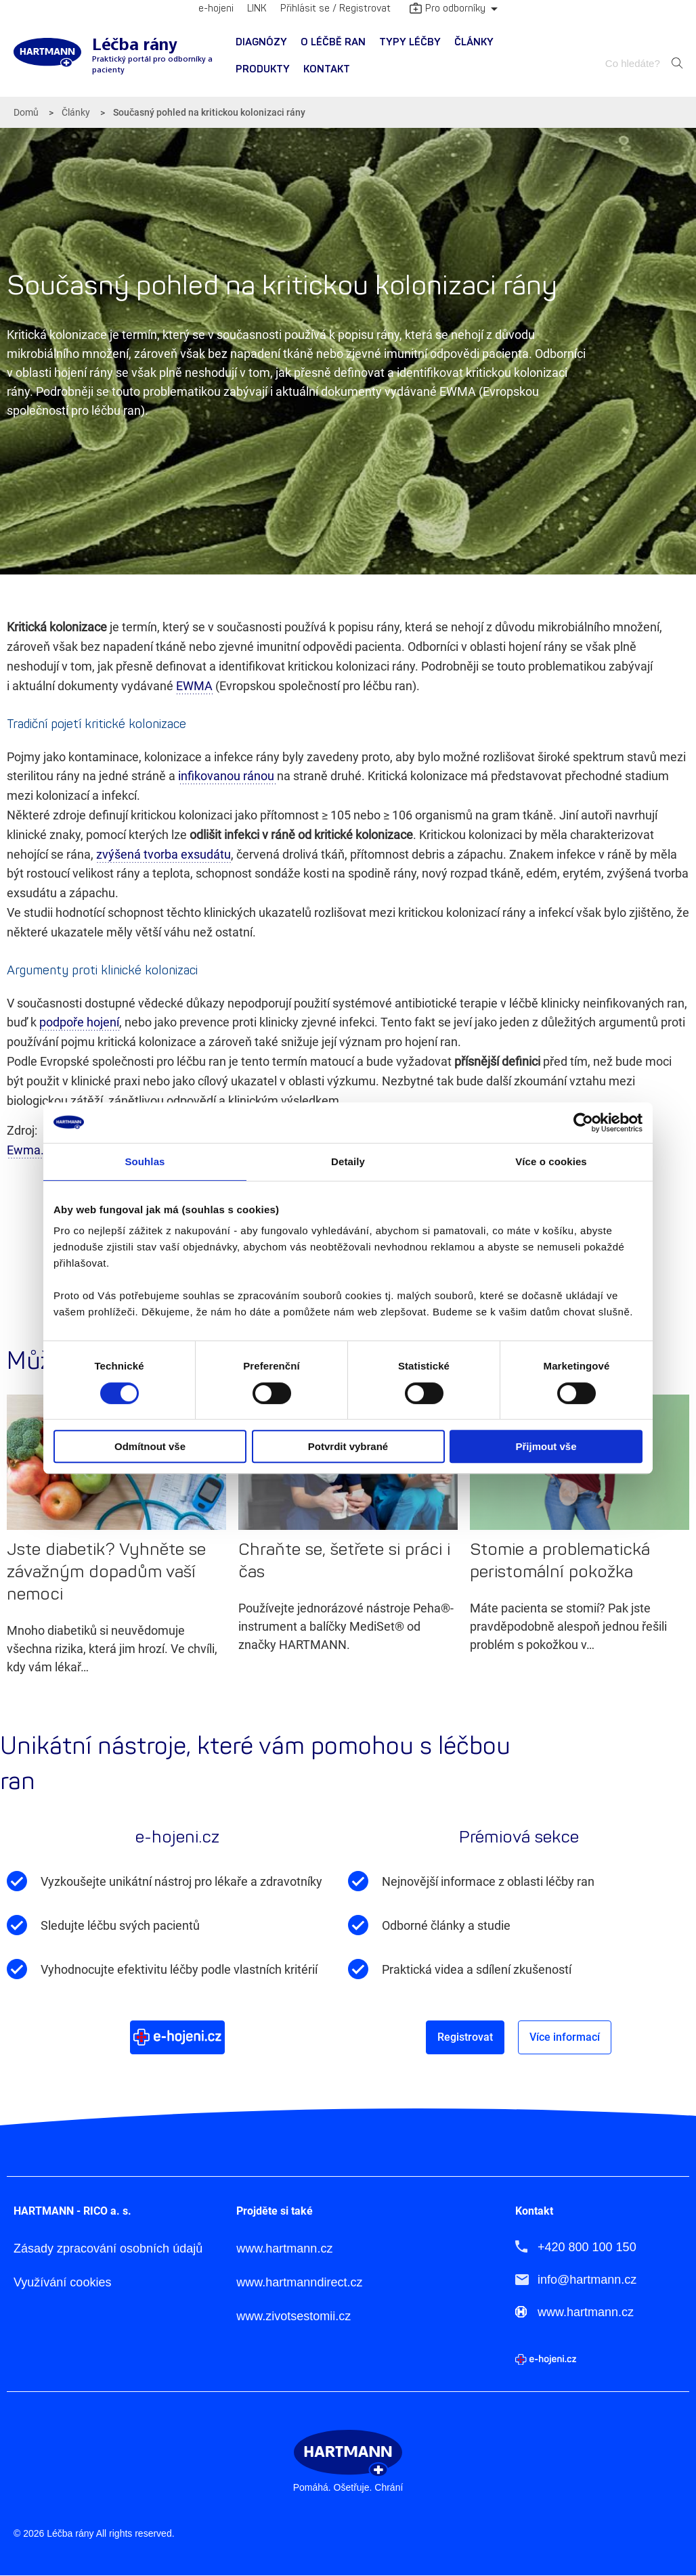  What do you see at coordinates (551, 1161) in the screenshot?
I see `Více o cookies [tab]` at bounding box center [551, 1161].